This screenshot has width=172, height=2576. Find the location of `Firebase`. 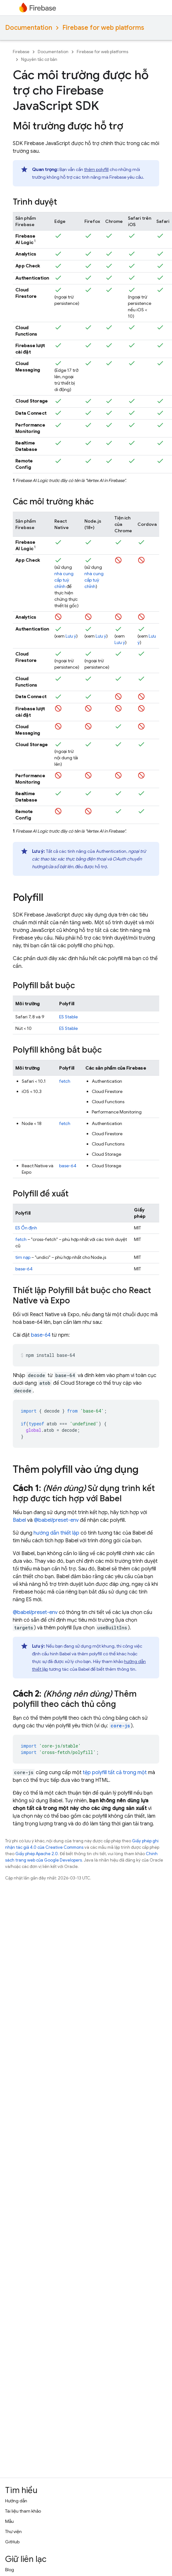

Firebase is located at coordinates (21, 51).